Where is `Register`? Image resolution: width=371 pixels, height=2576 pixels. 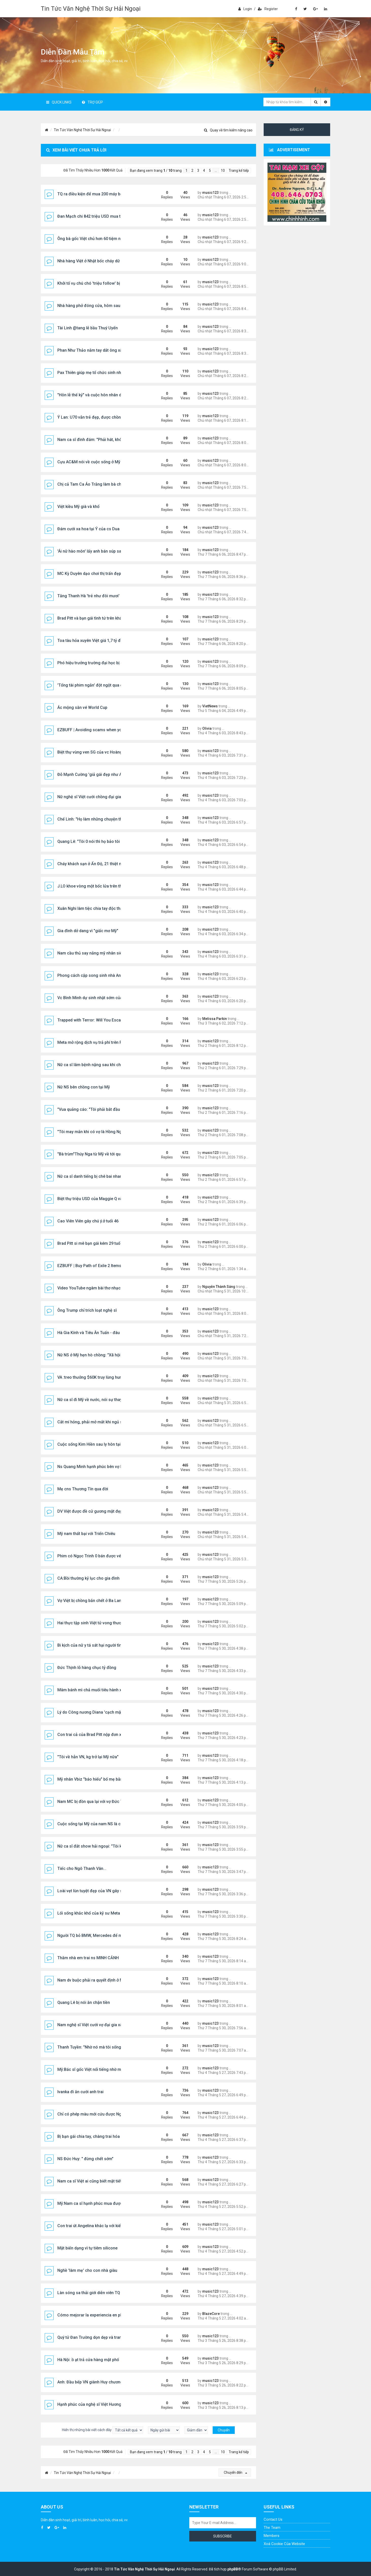 Register is located at coordinates (268, 9).